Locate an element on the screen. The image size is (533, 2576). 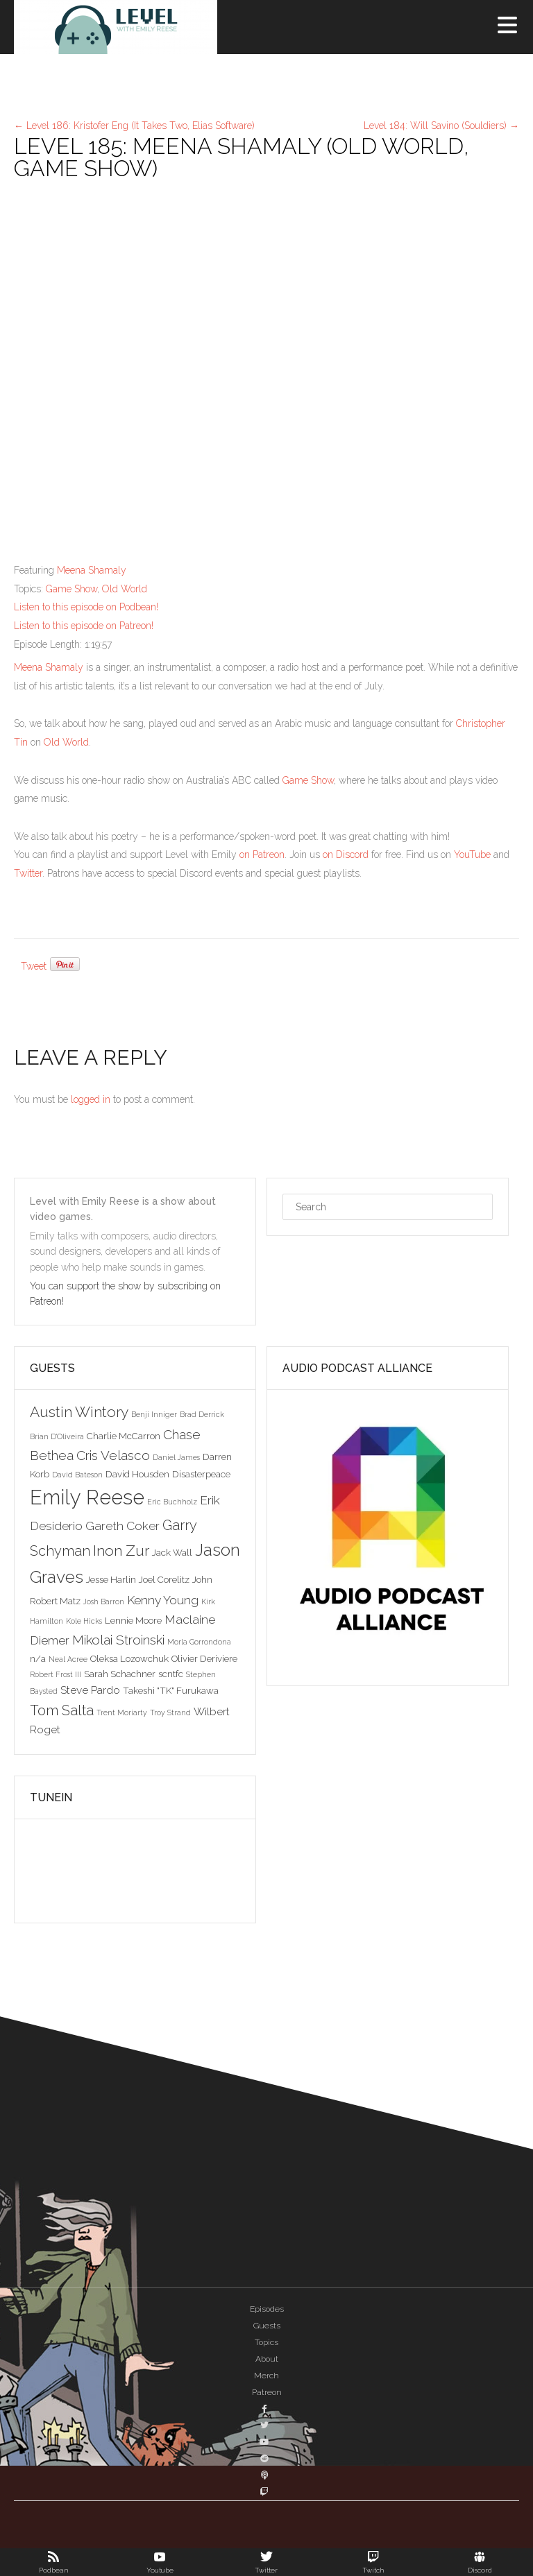
Tom Salta [Tom Salta (7 items)] is located at coordinates (62, 1710).